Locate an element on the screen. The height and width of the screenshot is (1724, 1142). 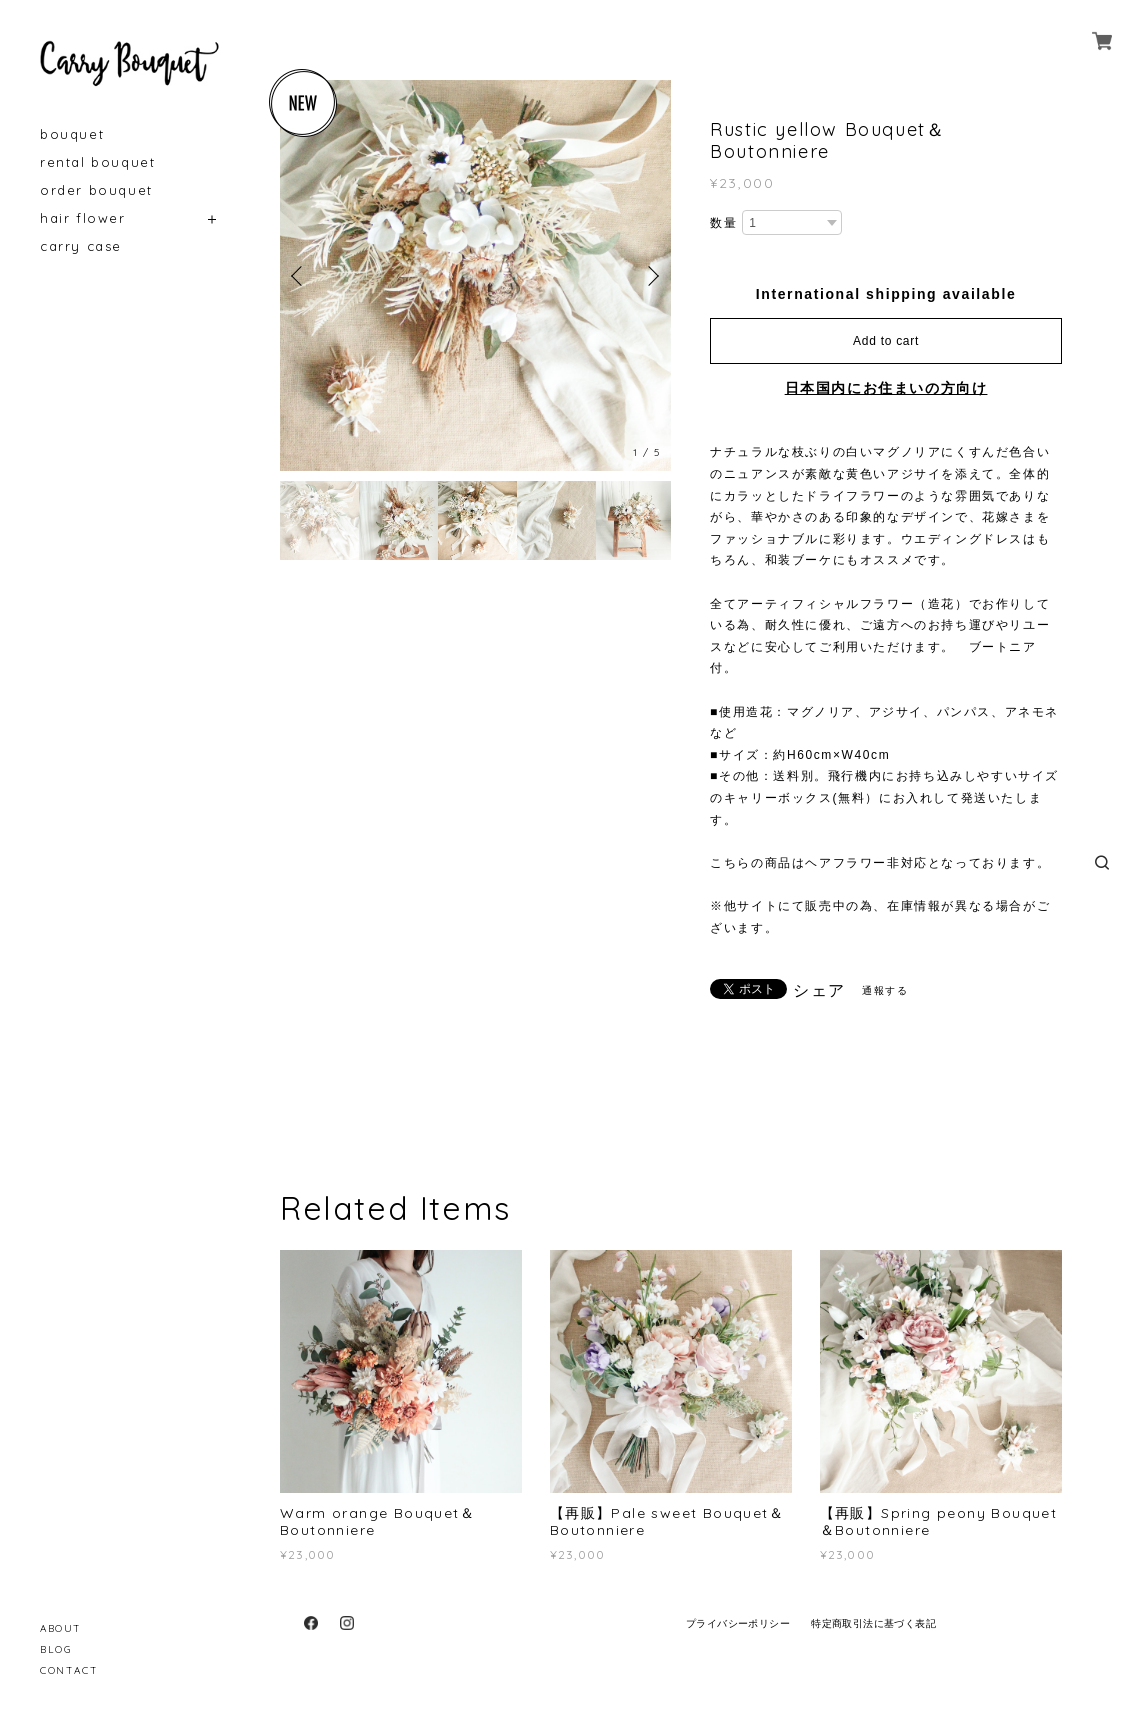
通報する is located at coordinates (885, 990).